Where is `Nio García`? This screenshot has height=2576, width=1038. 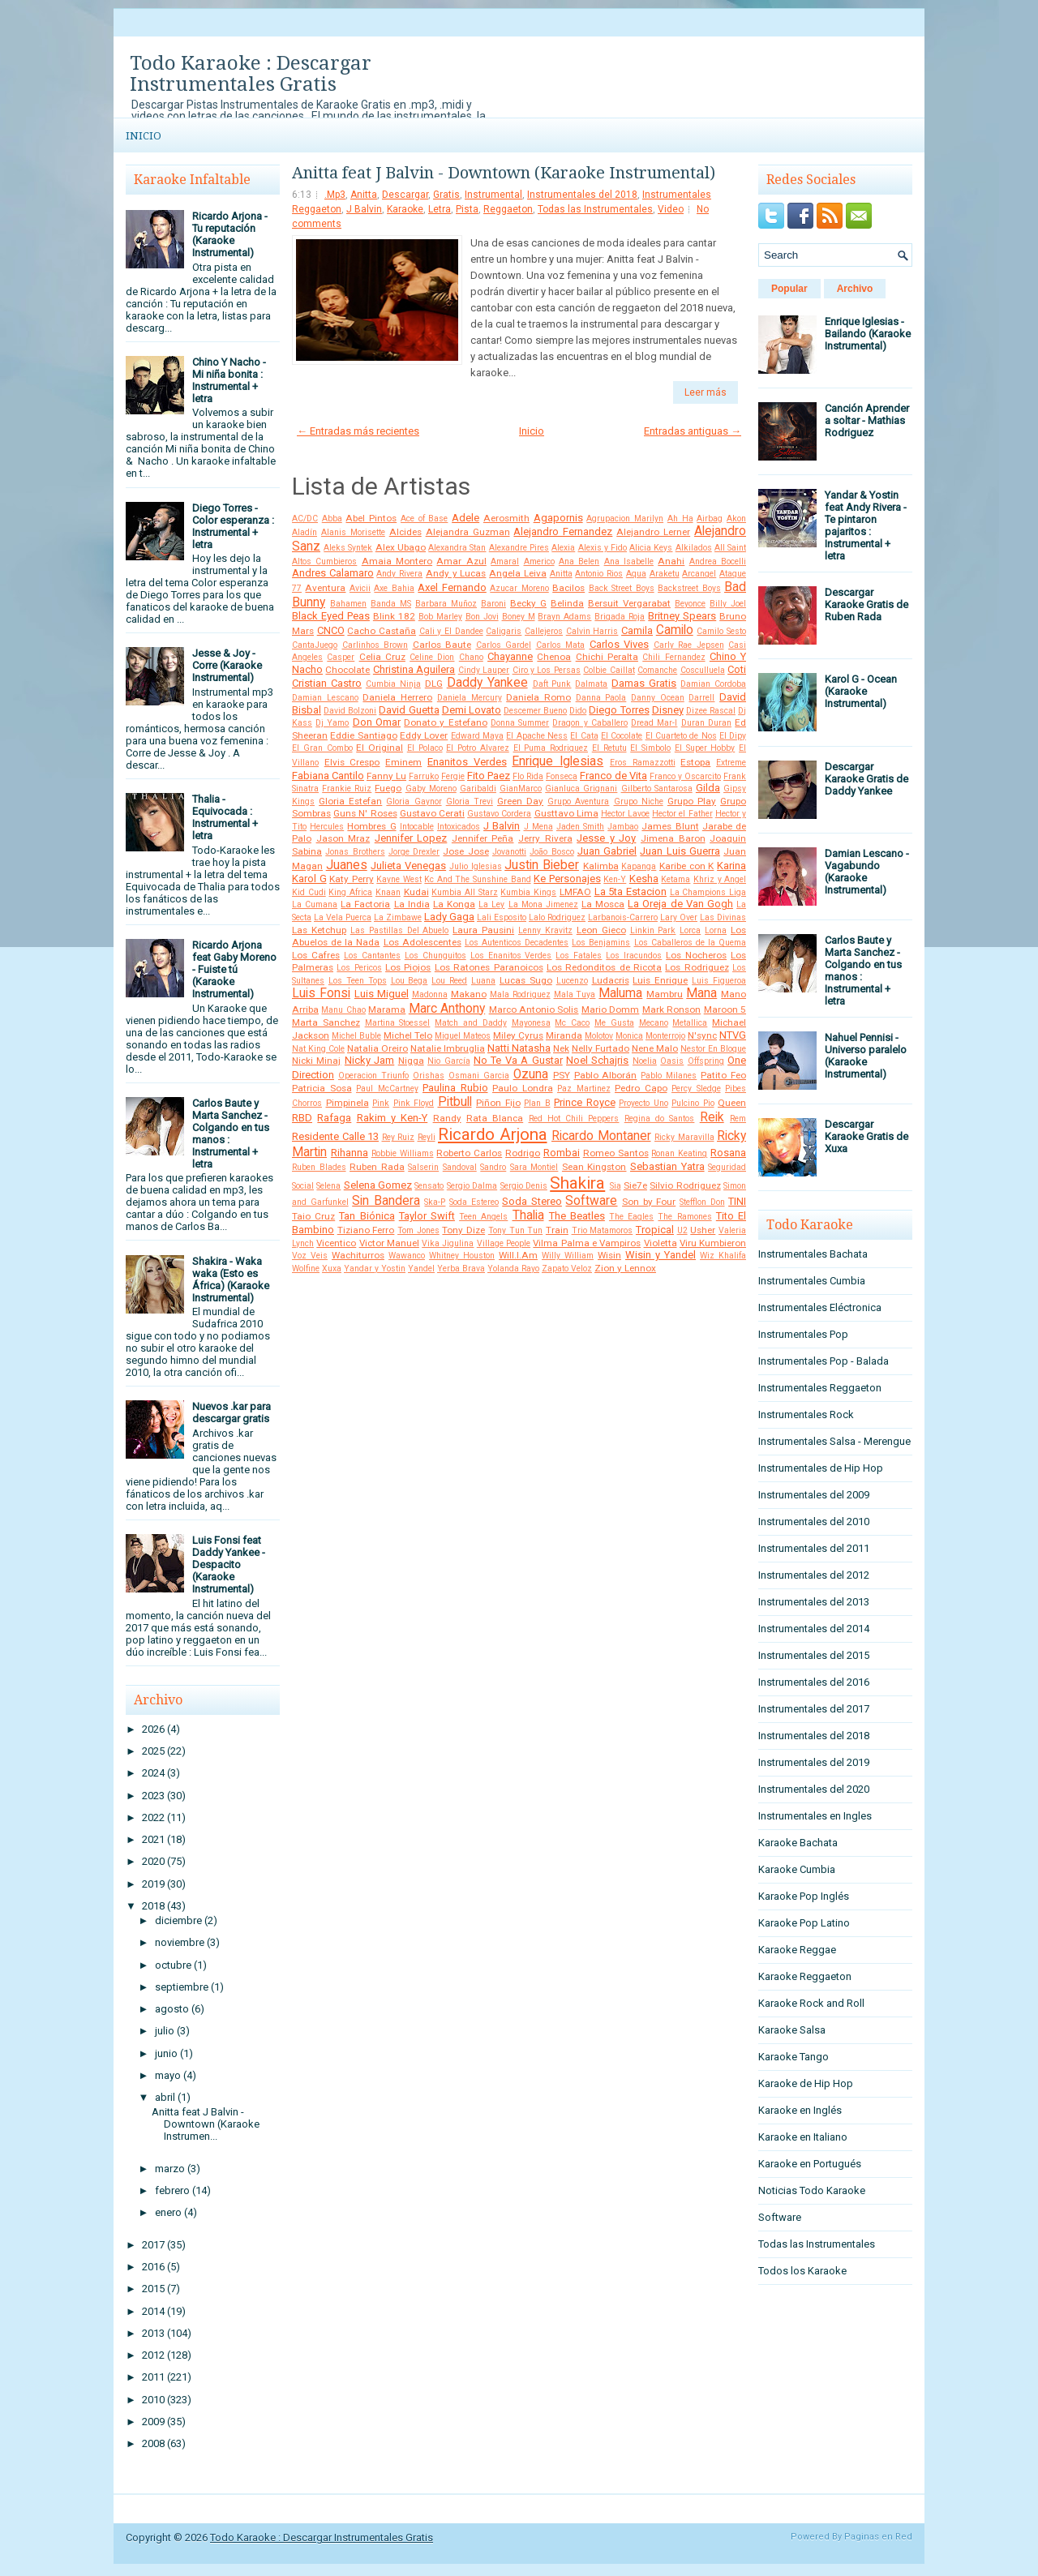
Nio García is located at coordinates (448, 1061).